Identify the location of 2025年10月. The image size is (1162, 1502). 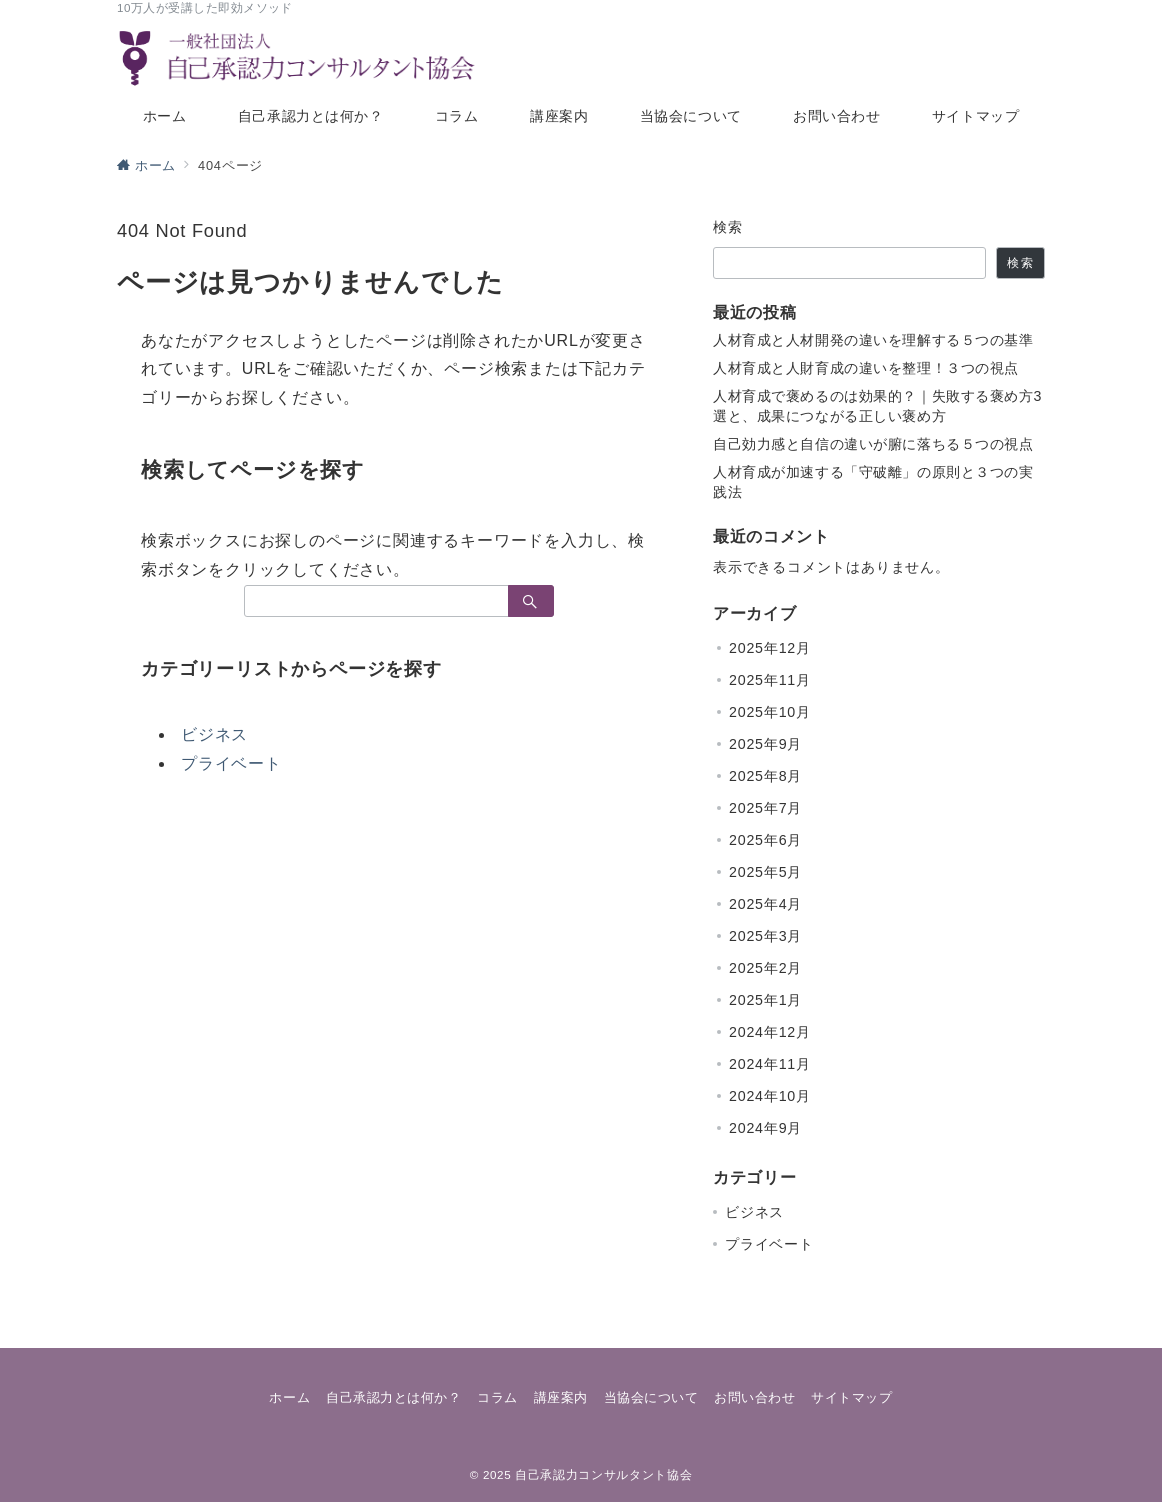
(770, 712).